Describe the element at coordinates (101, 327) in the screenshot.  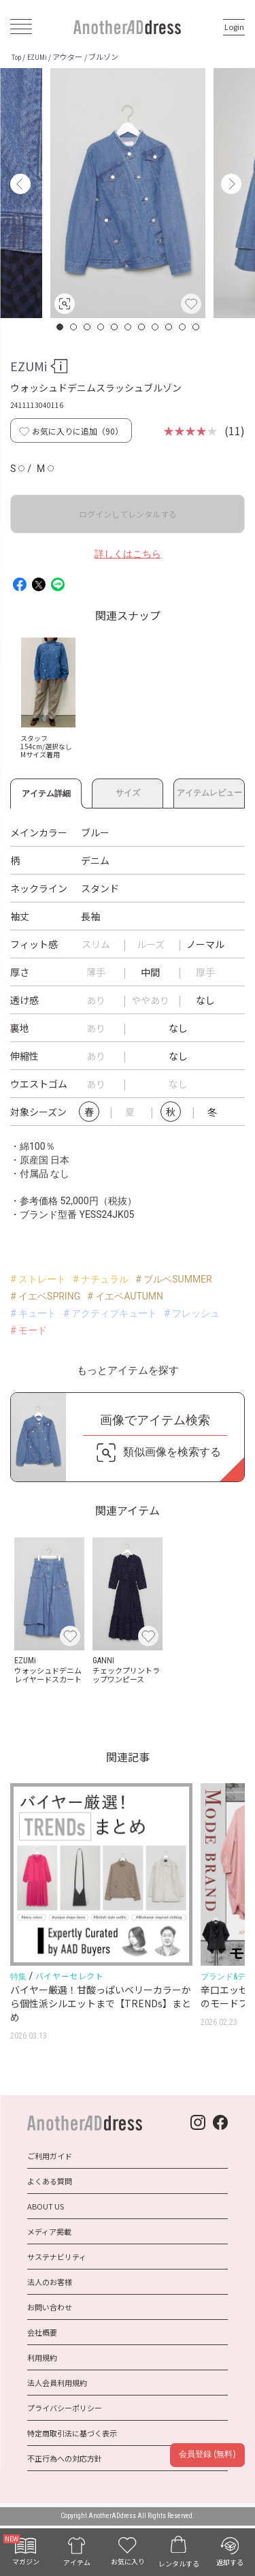
I see `4 [button]` at that location.